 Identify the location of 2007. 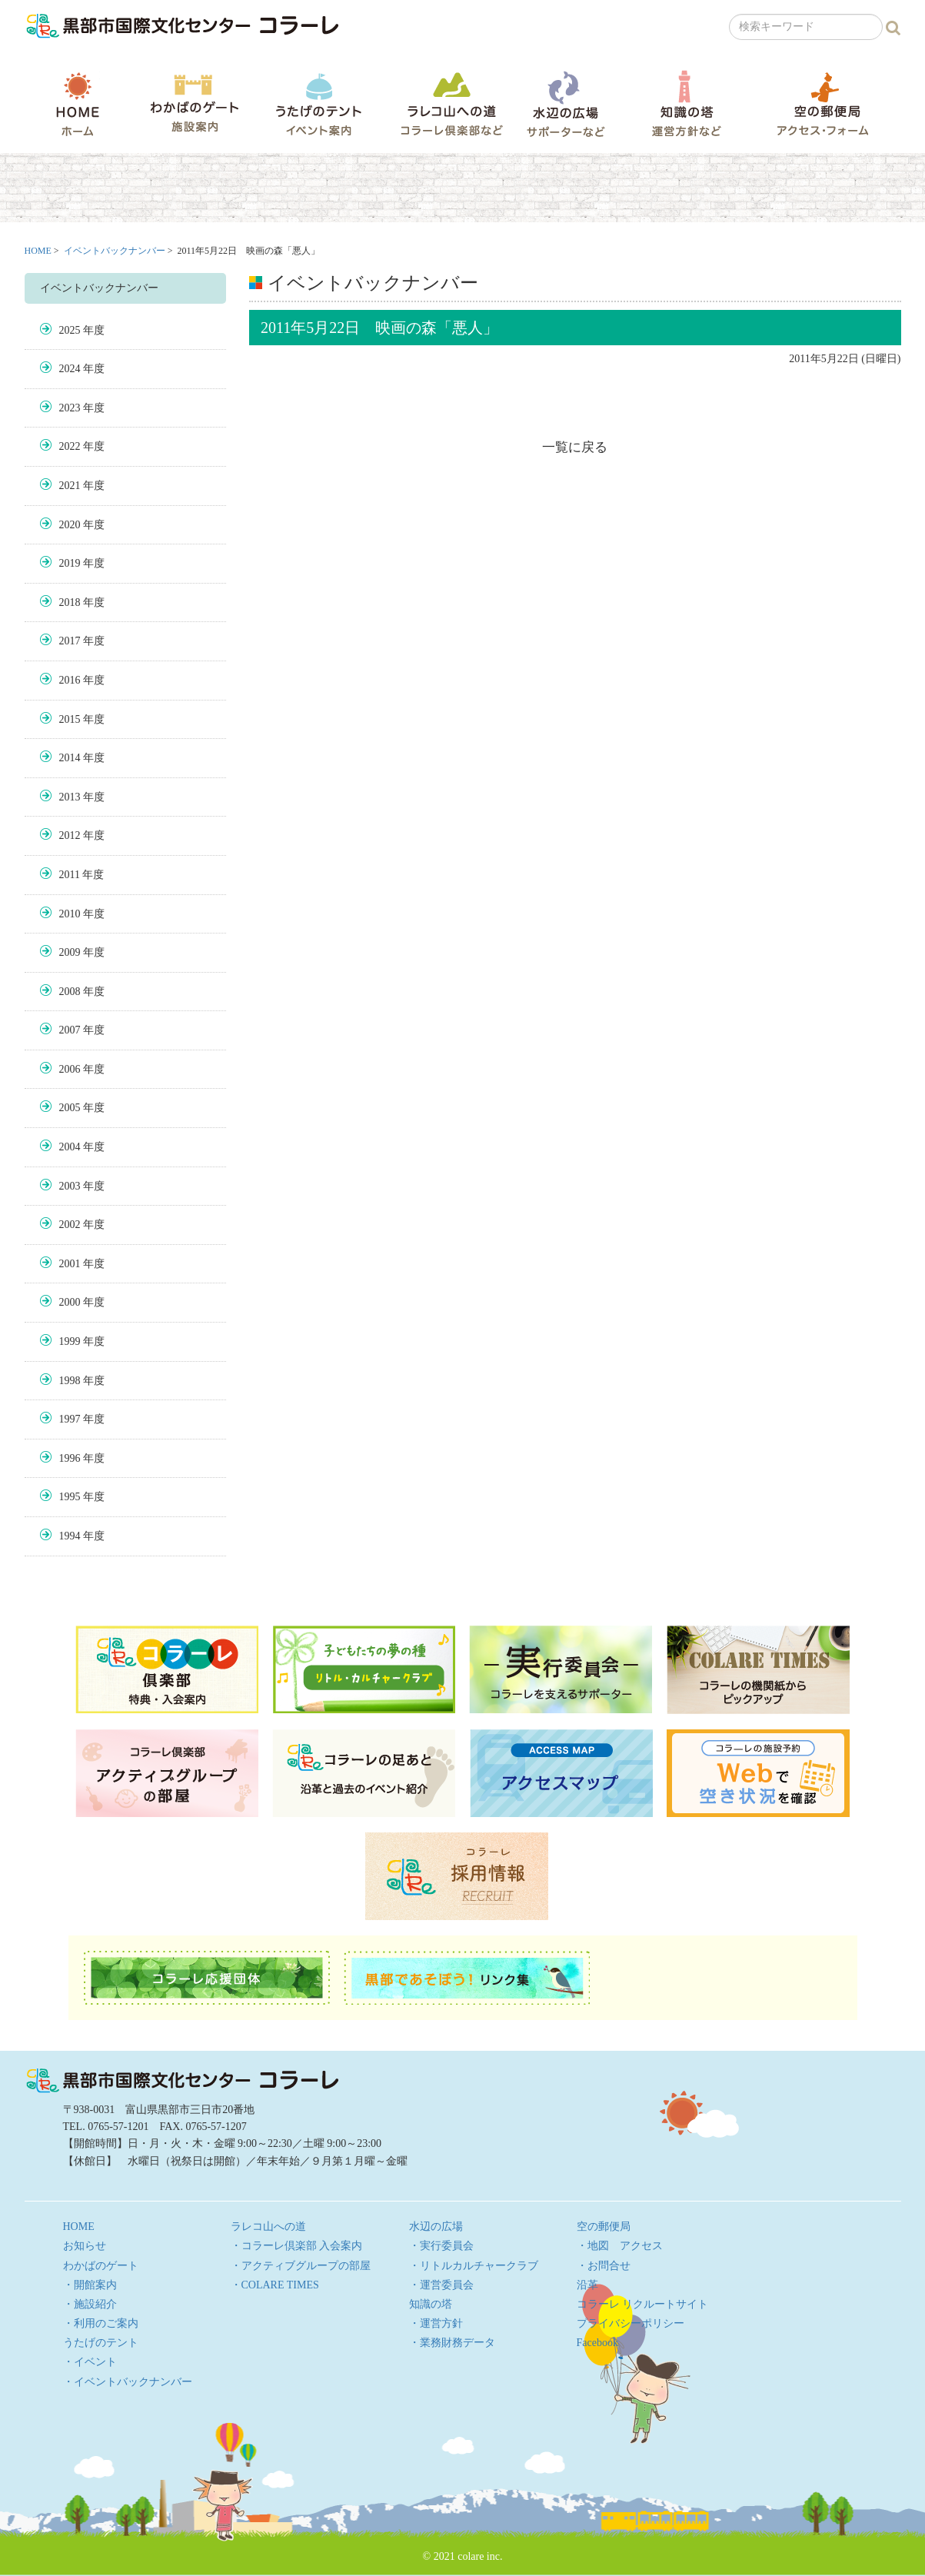
(70, 1030).